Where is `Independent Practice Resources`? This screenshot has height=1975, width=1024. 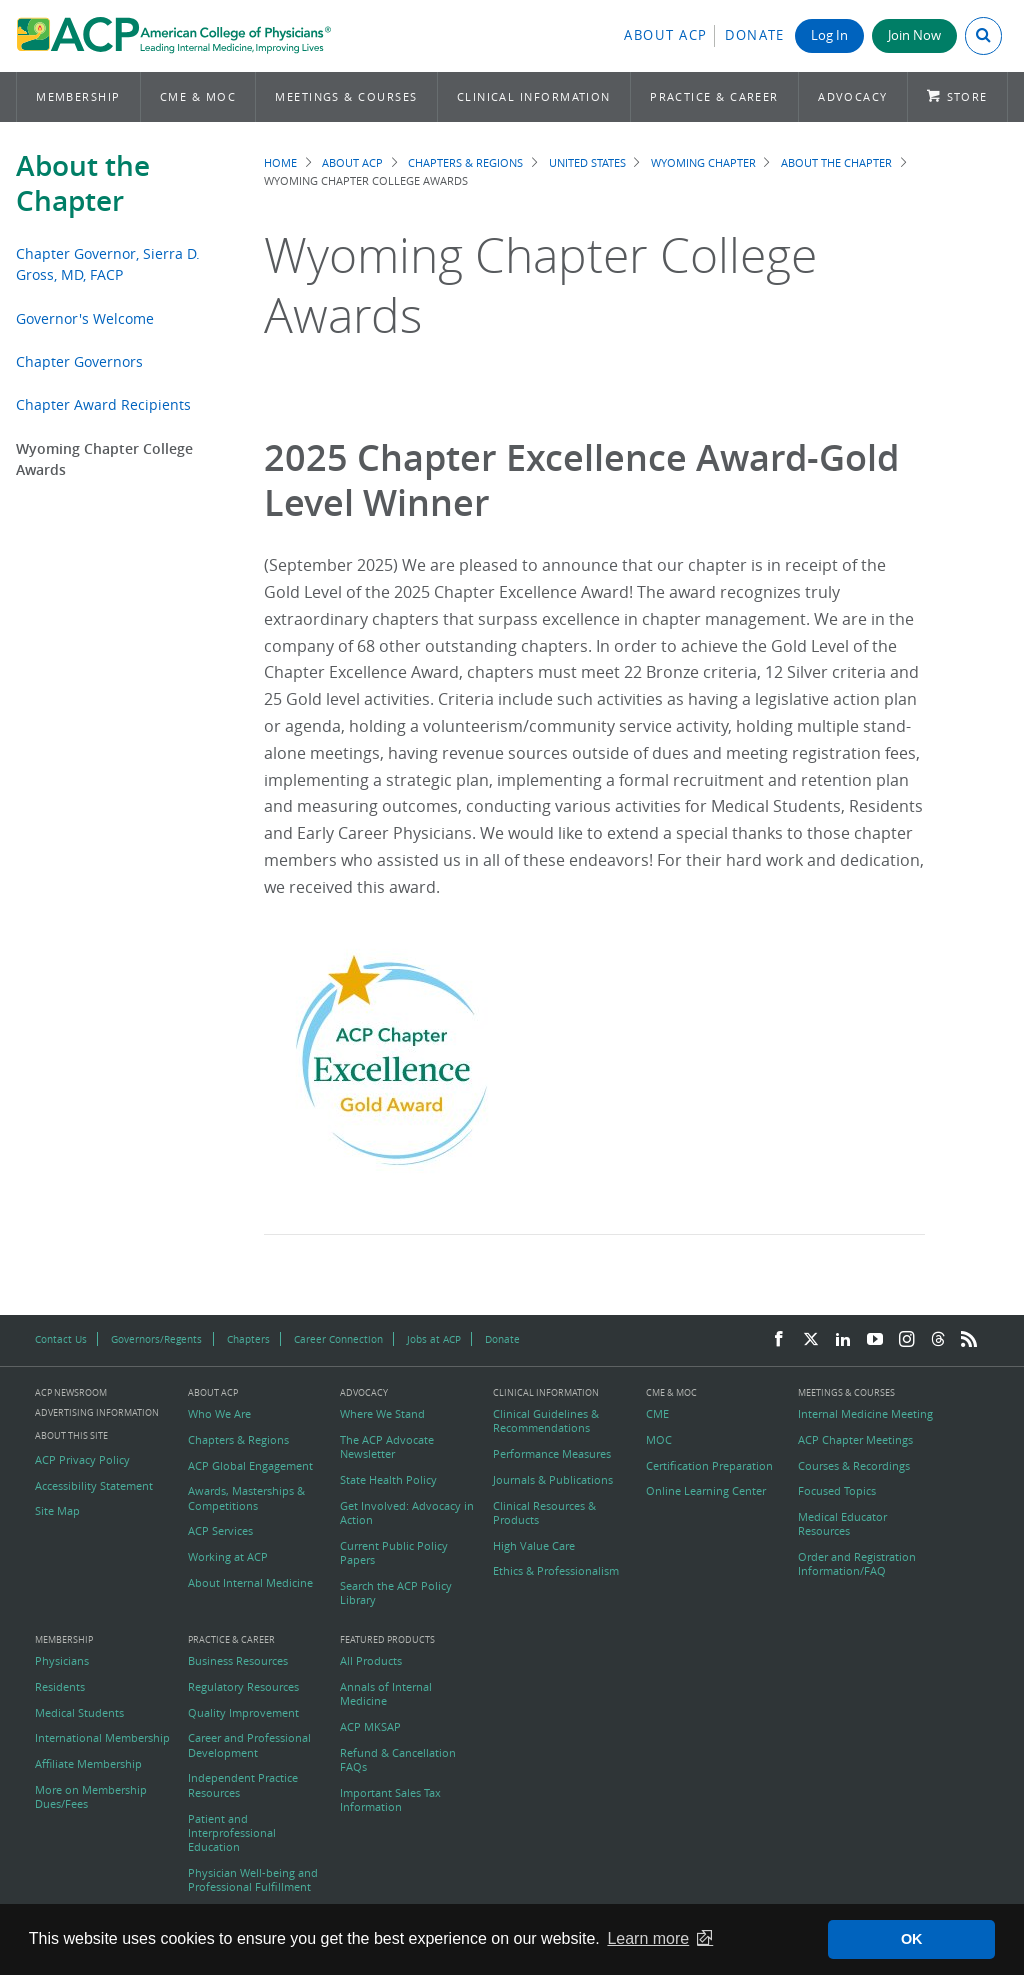
Independent Practice Resources is located at coordinates (243, 1785).